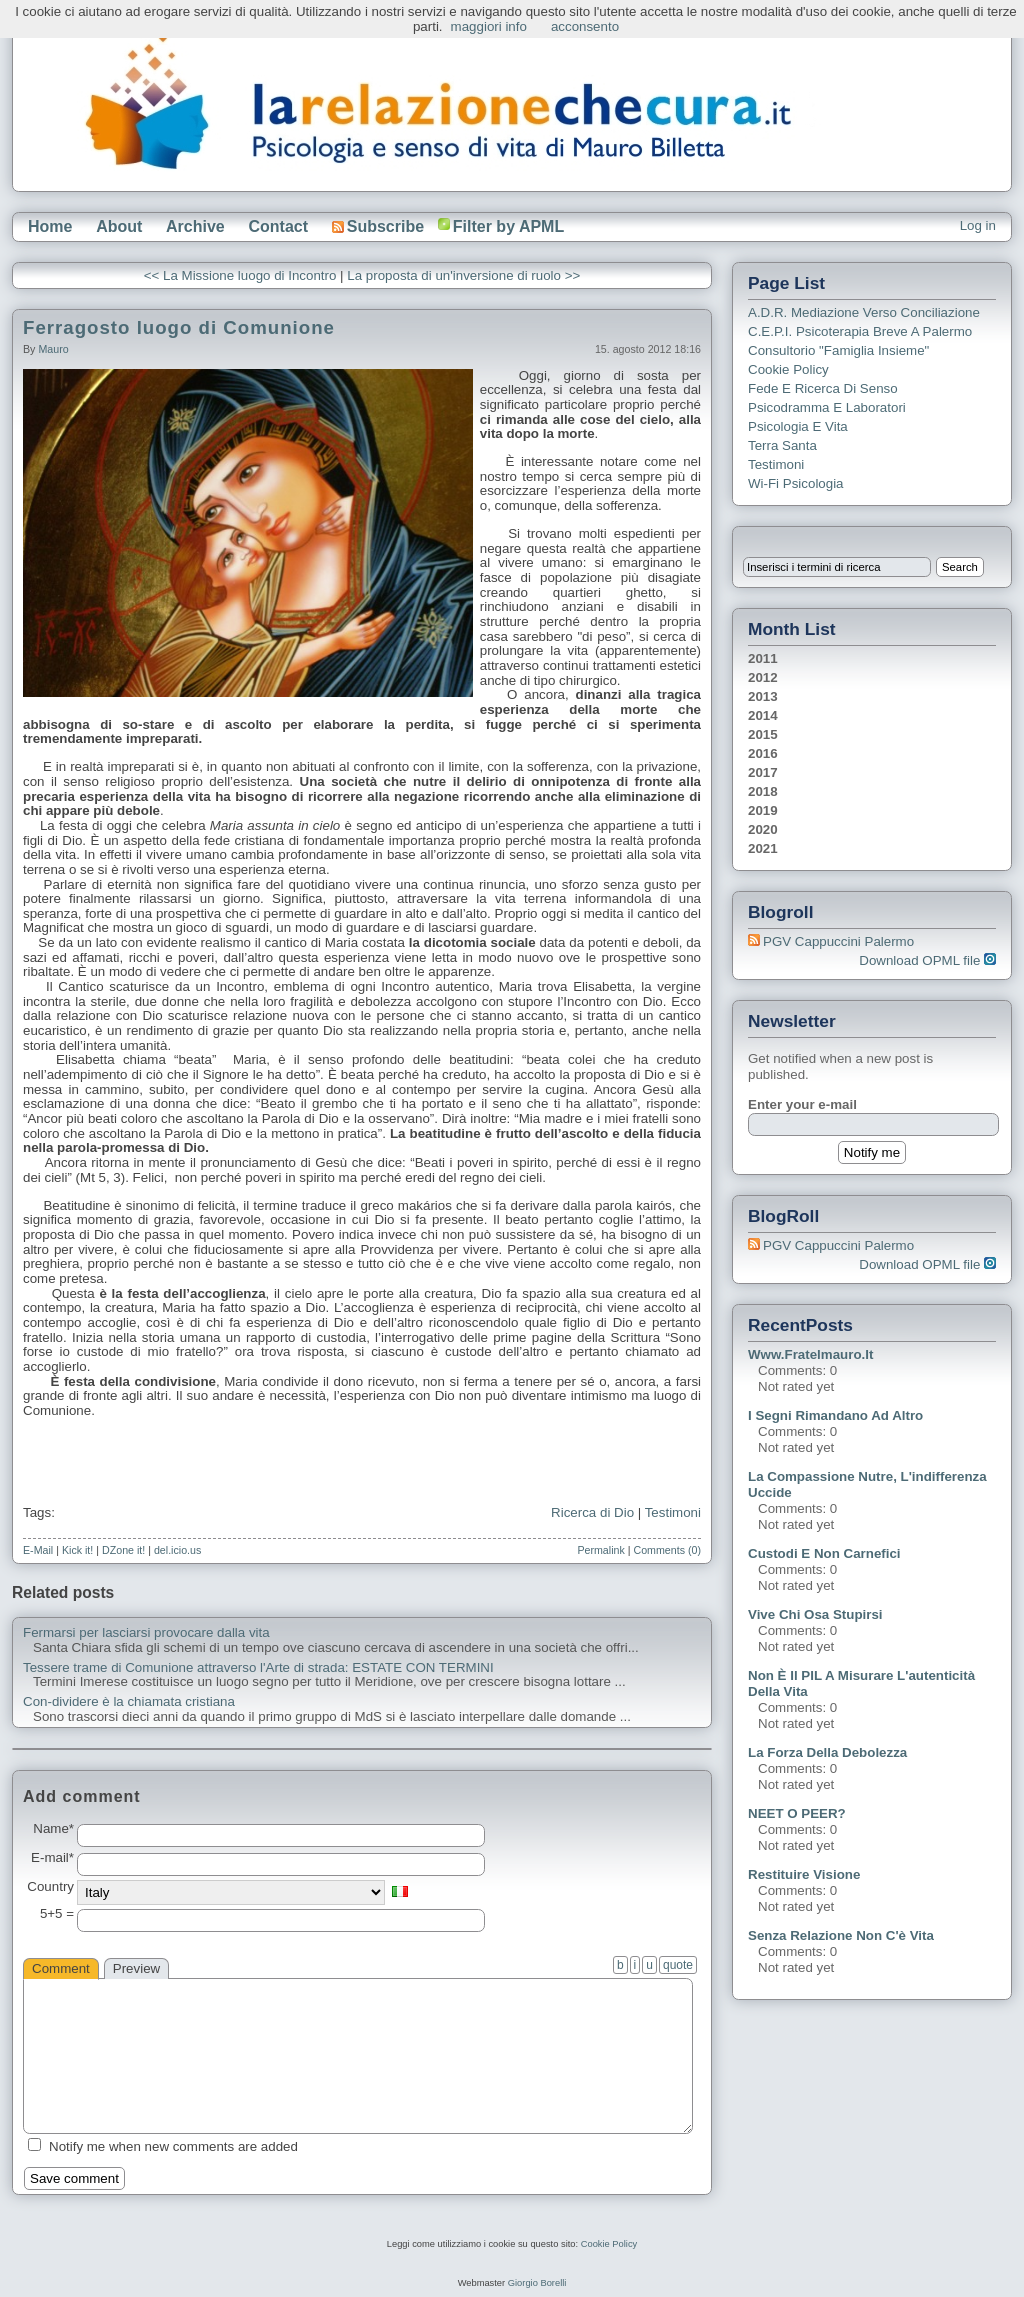  Describe the element at coordinates (763, 734) in the screenshot. I see `2015` at that location.